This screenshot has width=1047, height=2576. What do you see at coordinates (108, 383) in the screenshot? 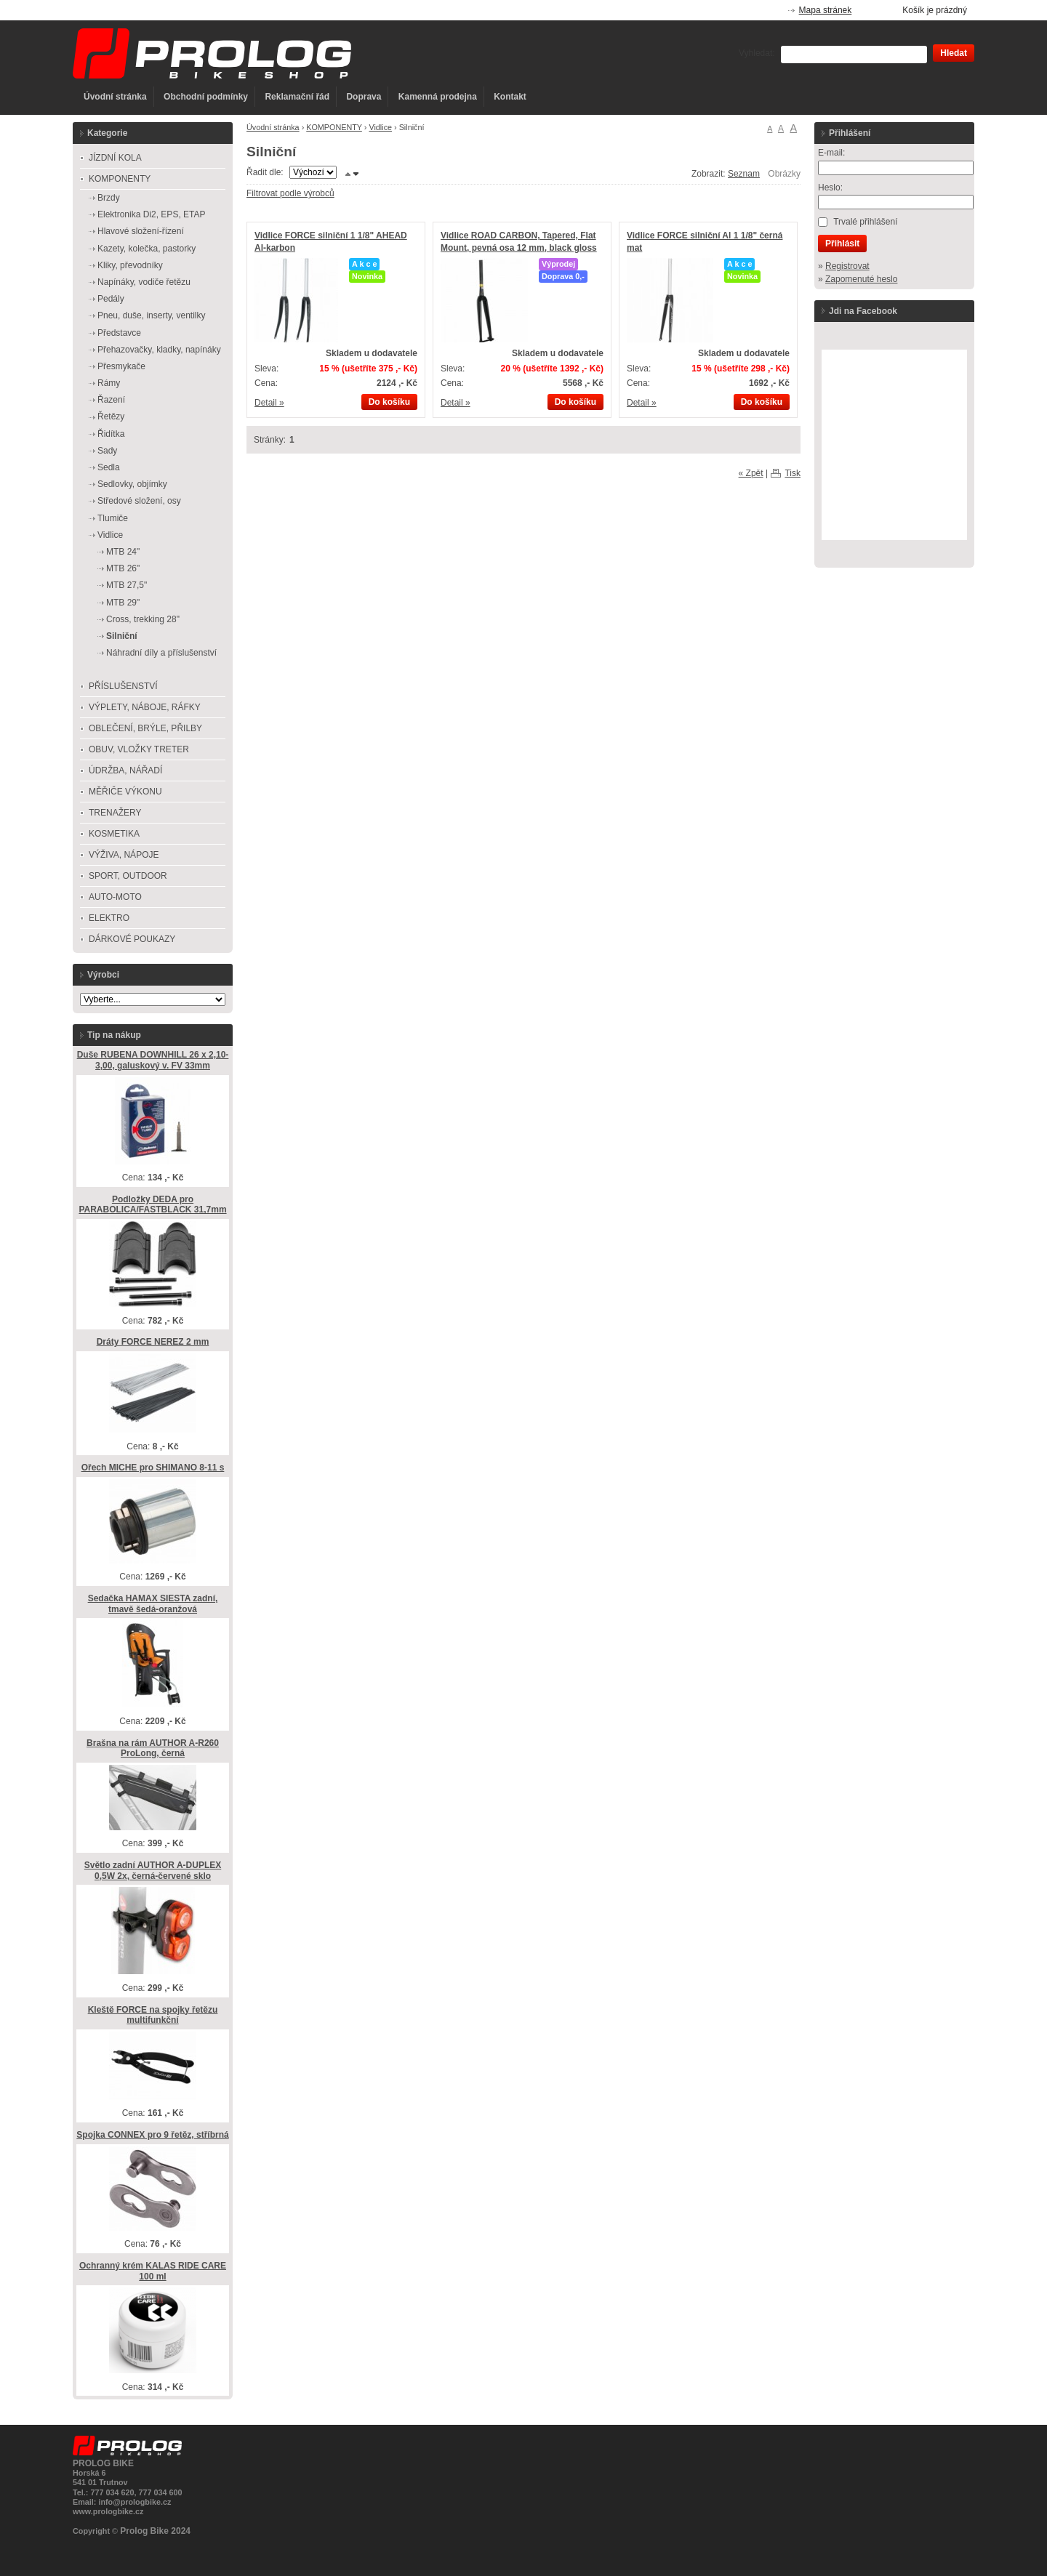
I see `Rámy` at bounding box center [108, 383].